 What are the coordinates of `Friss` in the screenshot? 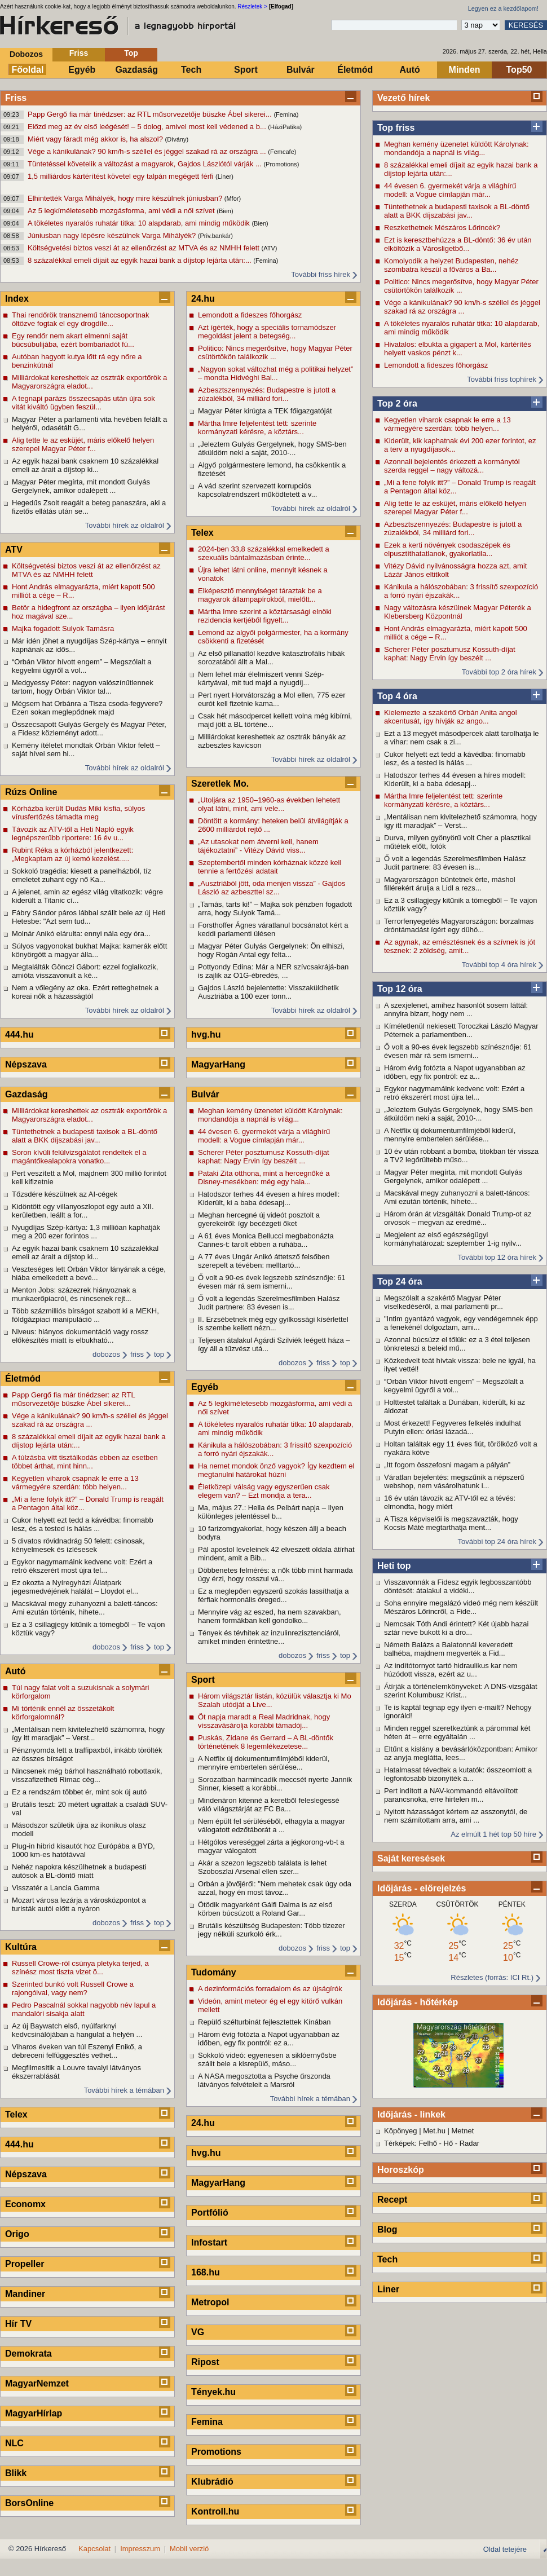 It's located at (78, 53).